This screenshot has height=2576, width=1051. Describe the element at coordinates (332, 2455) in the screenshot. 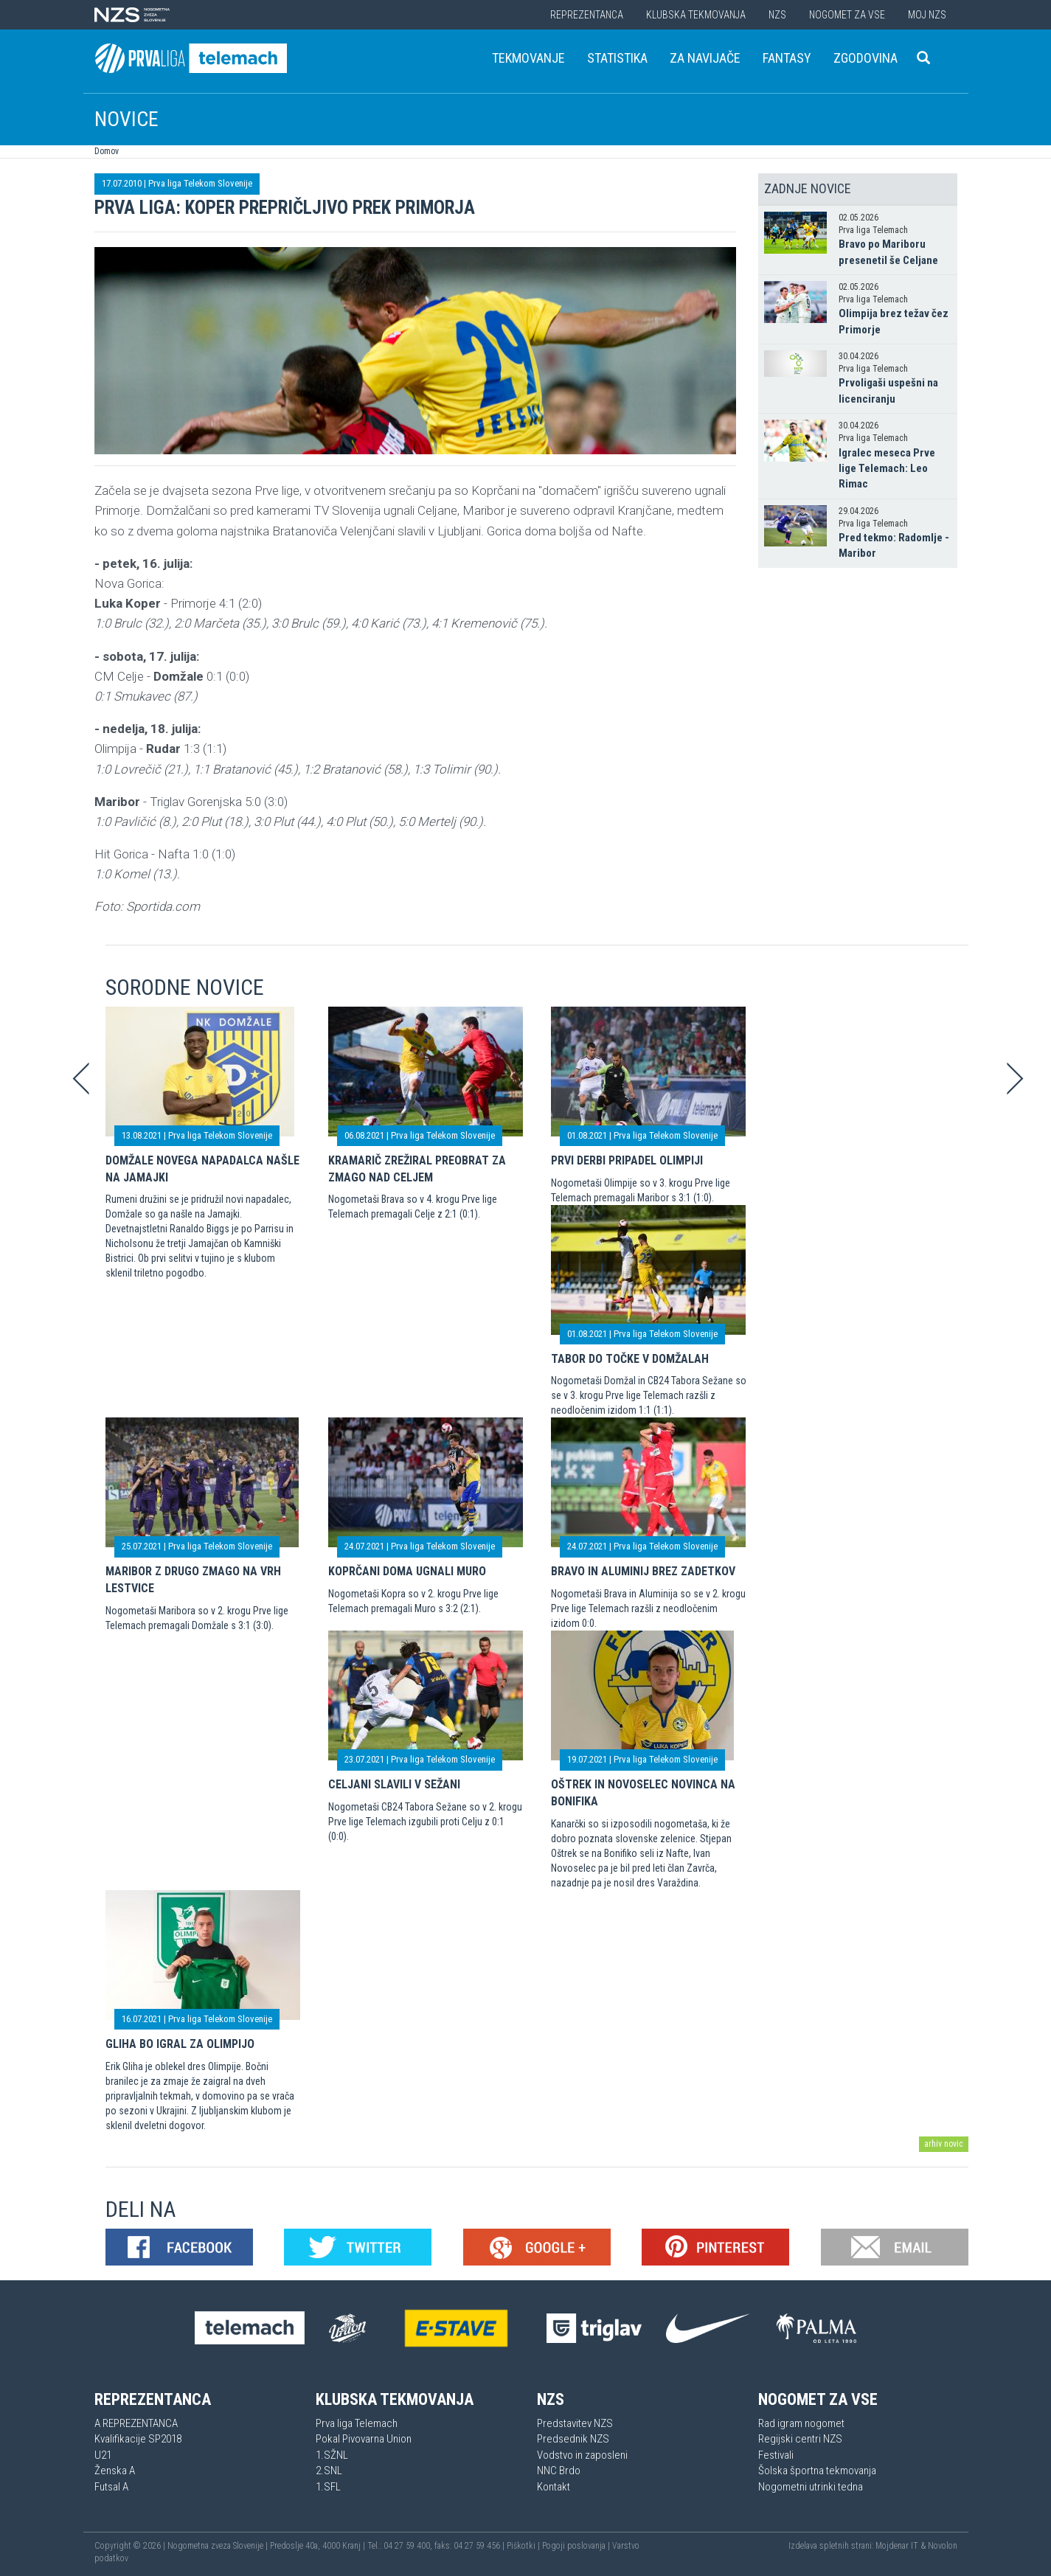

I see `1.SŽNL` at that location.